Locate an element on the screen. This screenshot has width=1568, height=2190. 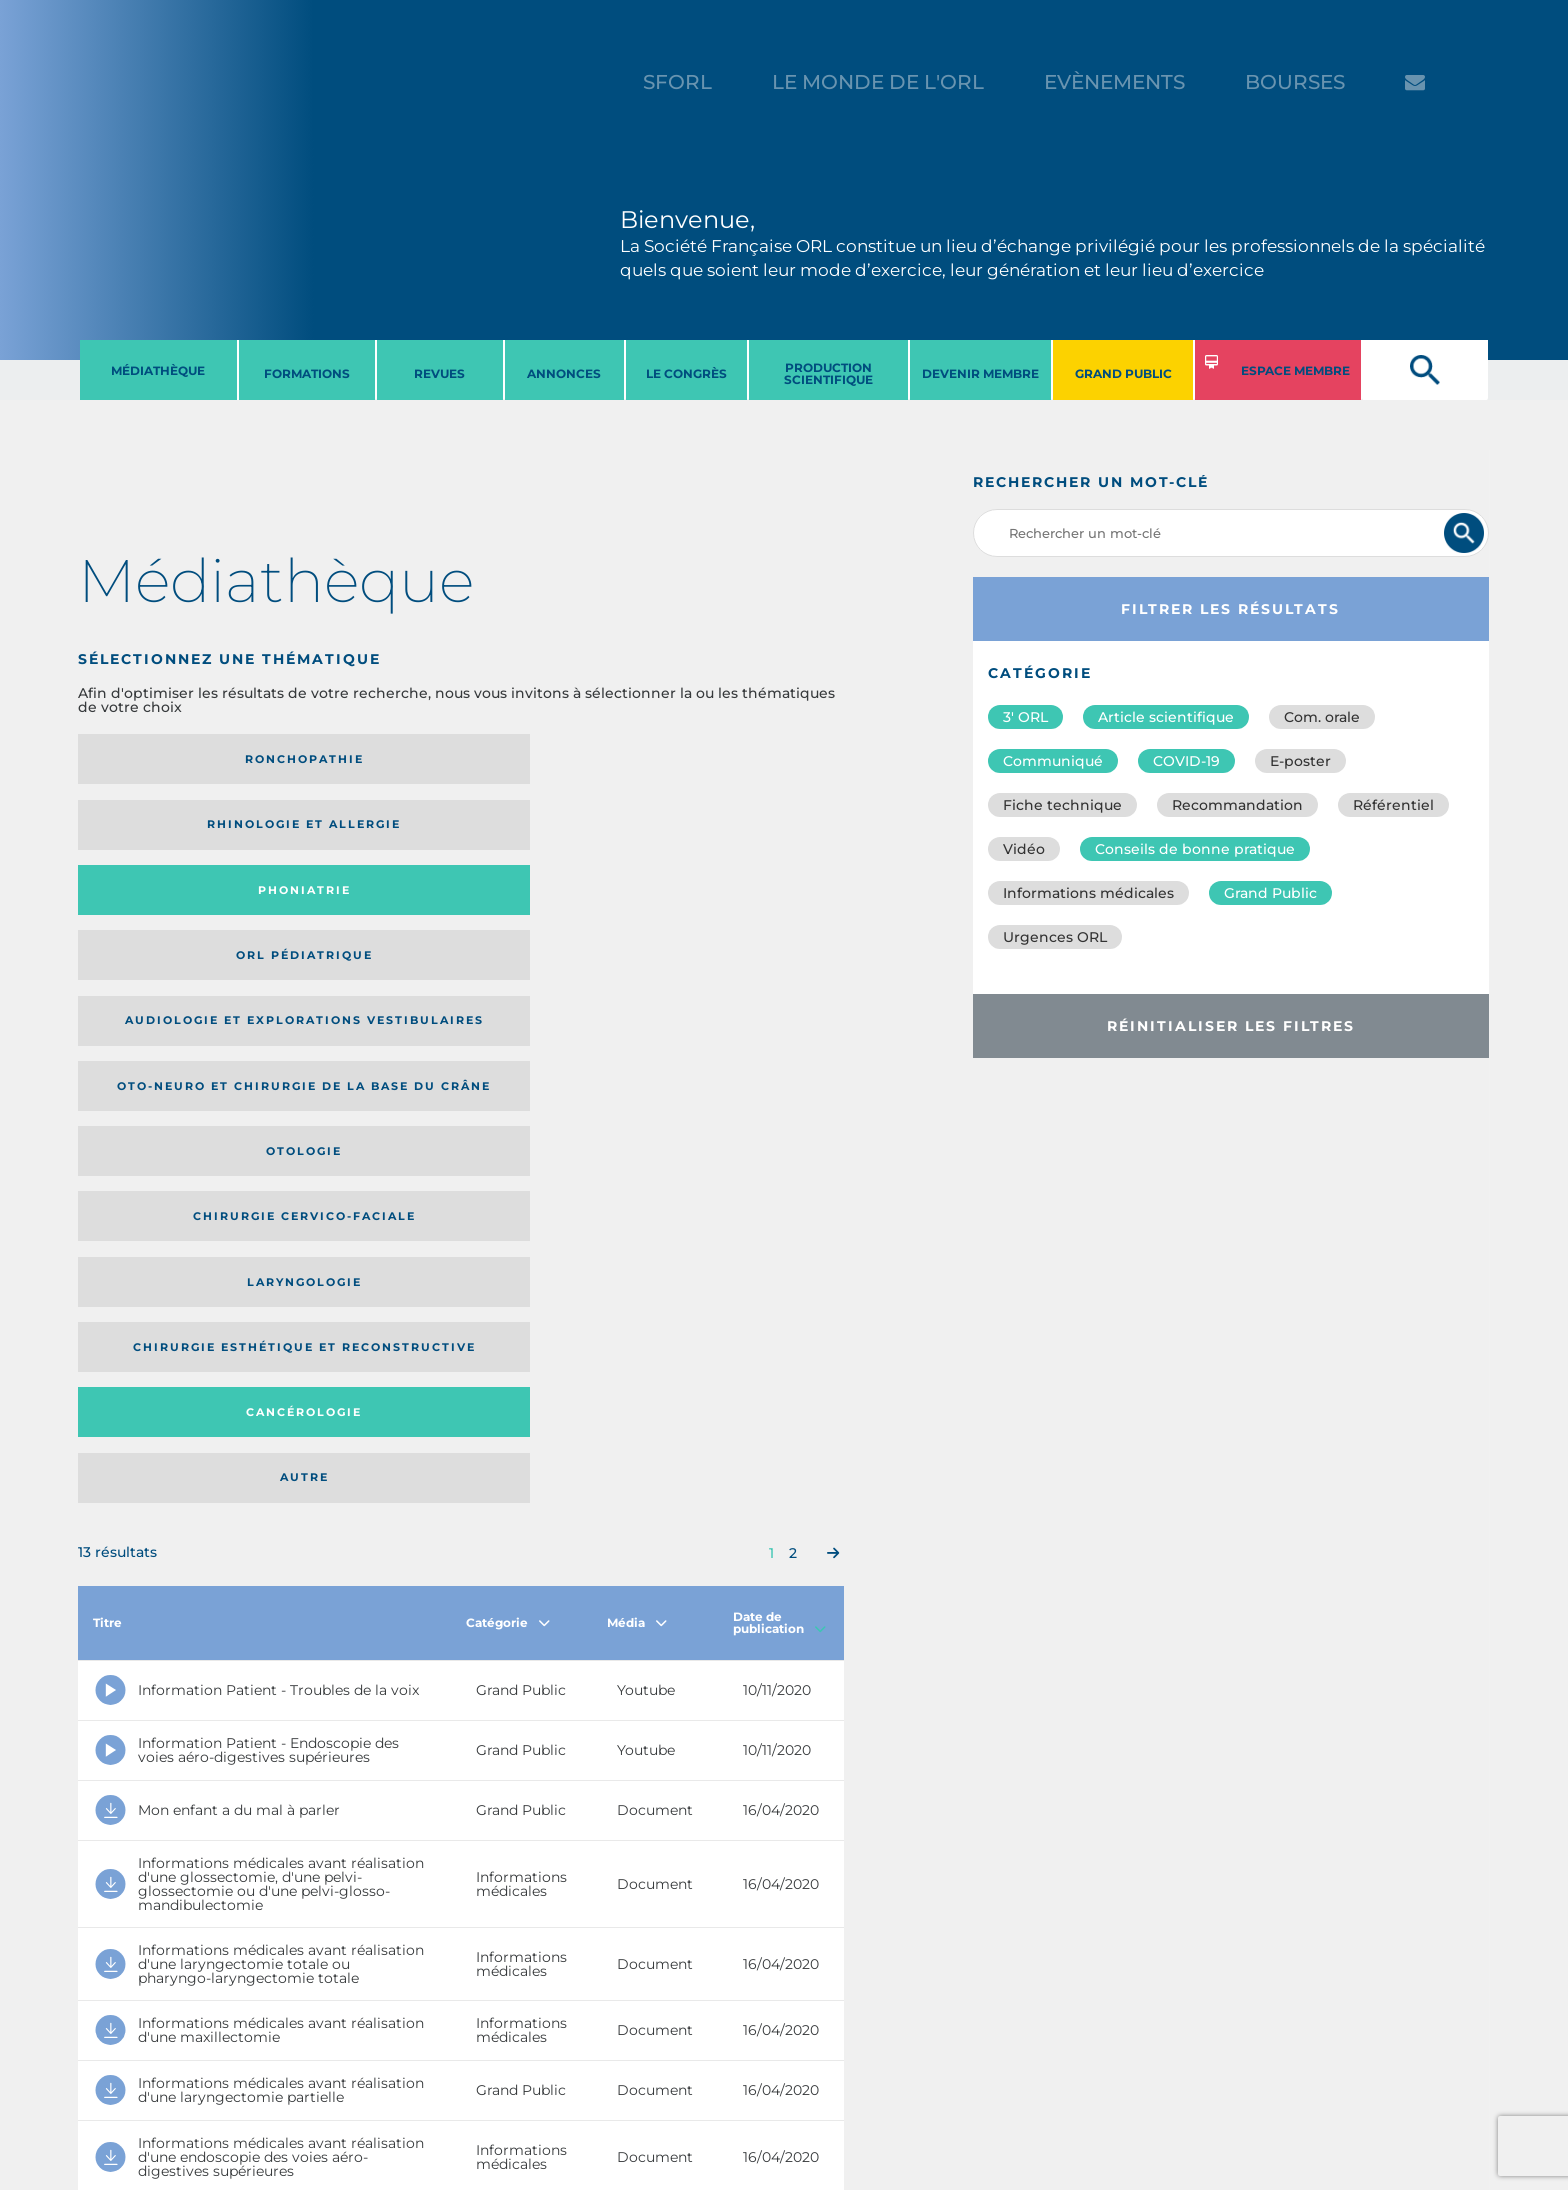
Autre is located at coordinates (740, 910).